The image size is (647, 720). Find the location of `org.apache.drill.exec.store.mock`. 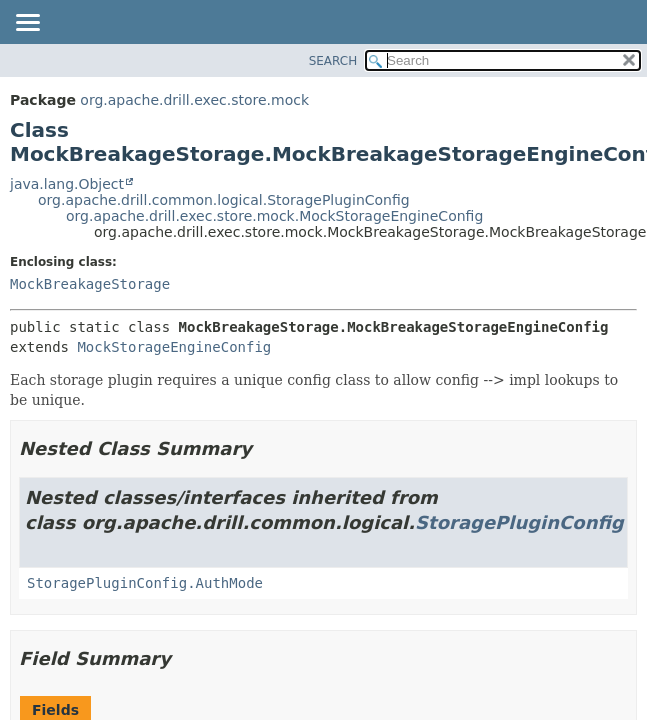

org.apache.drill.exec.store.mock is located at coordinates (194, 100).